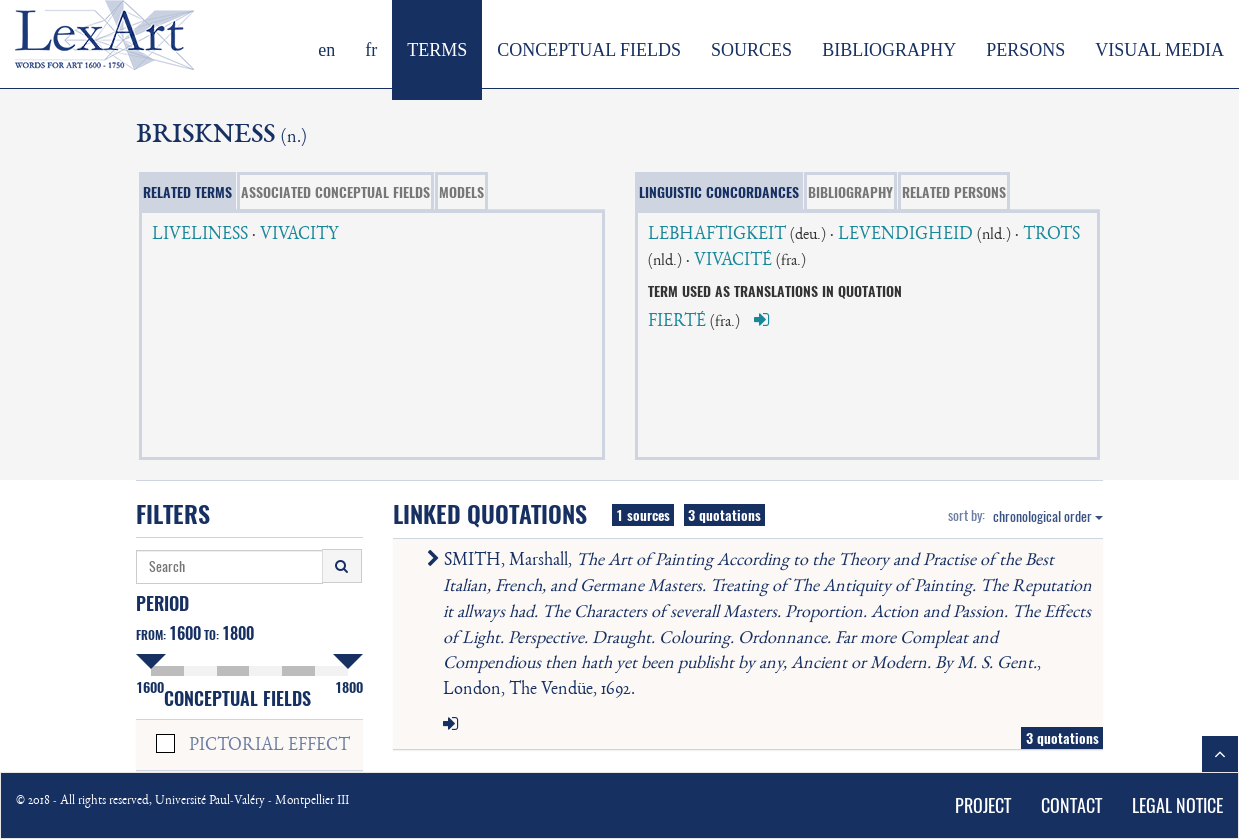 The width and height of the screenshot is (1239, 839). I want to click on ASSOCIATED CONCEPTUAL FIELDS [tab], so click(335, 192).